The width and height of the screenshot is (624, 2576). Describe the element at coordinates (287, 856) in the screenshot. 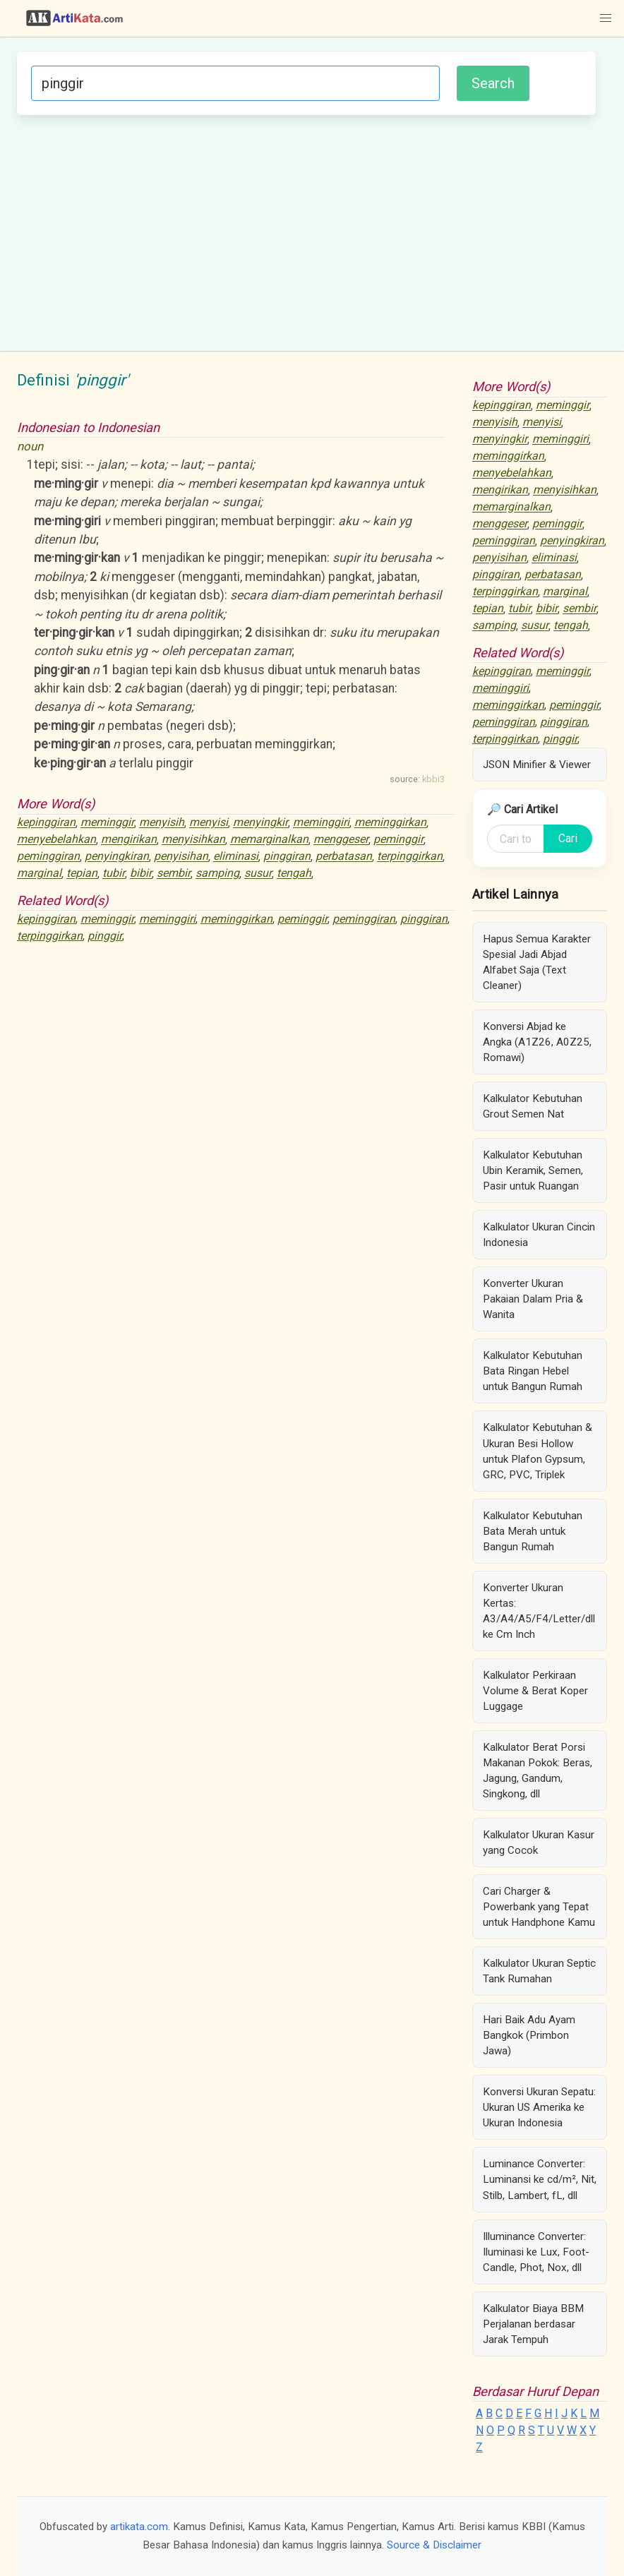

I see `pinggiran` at that location.